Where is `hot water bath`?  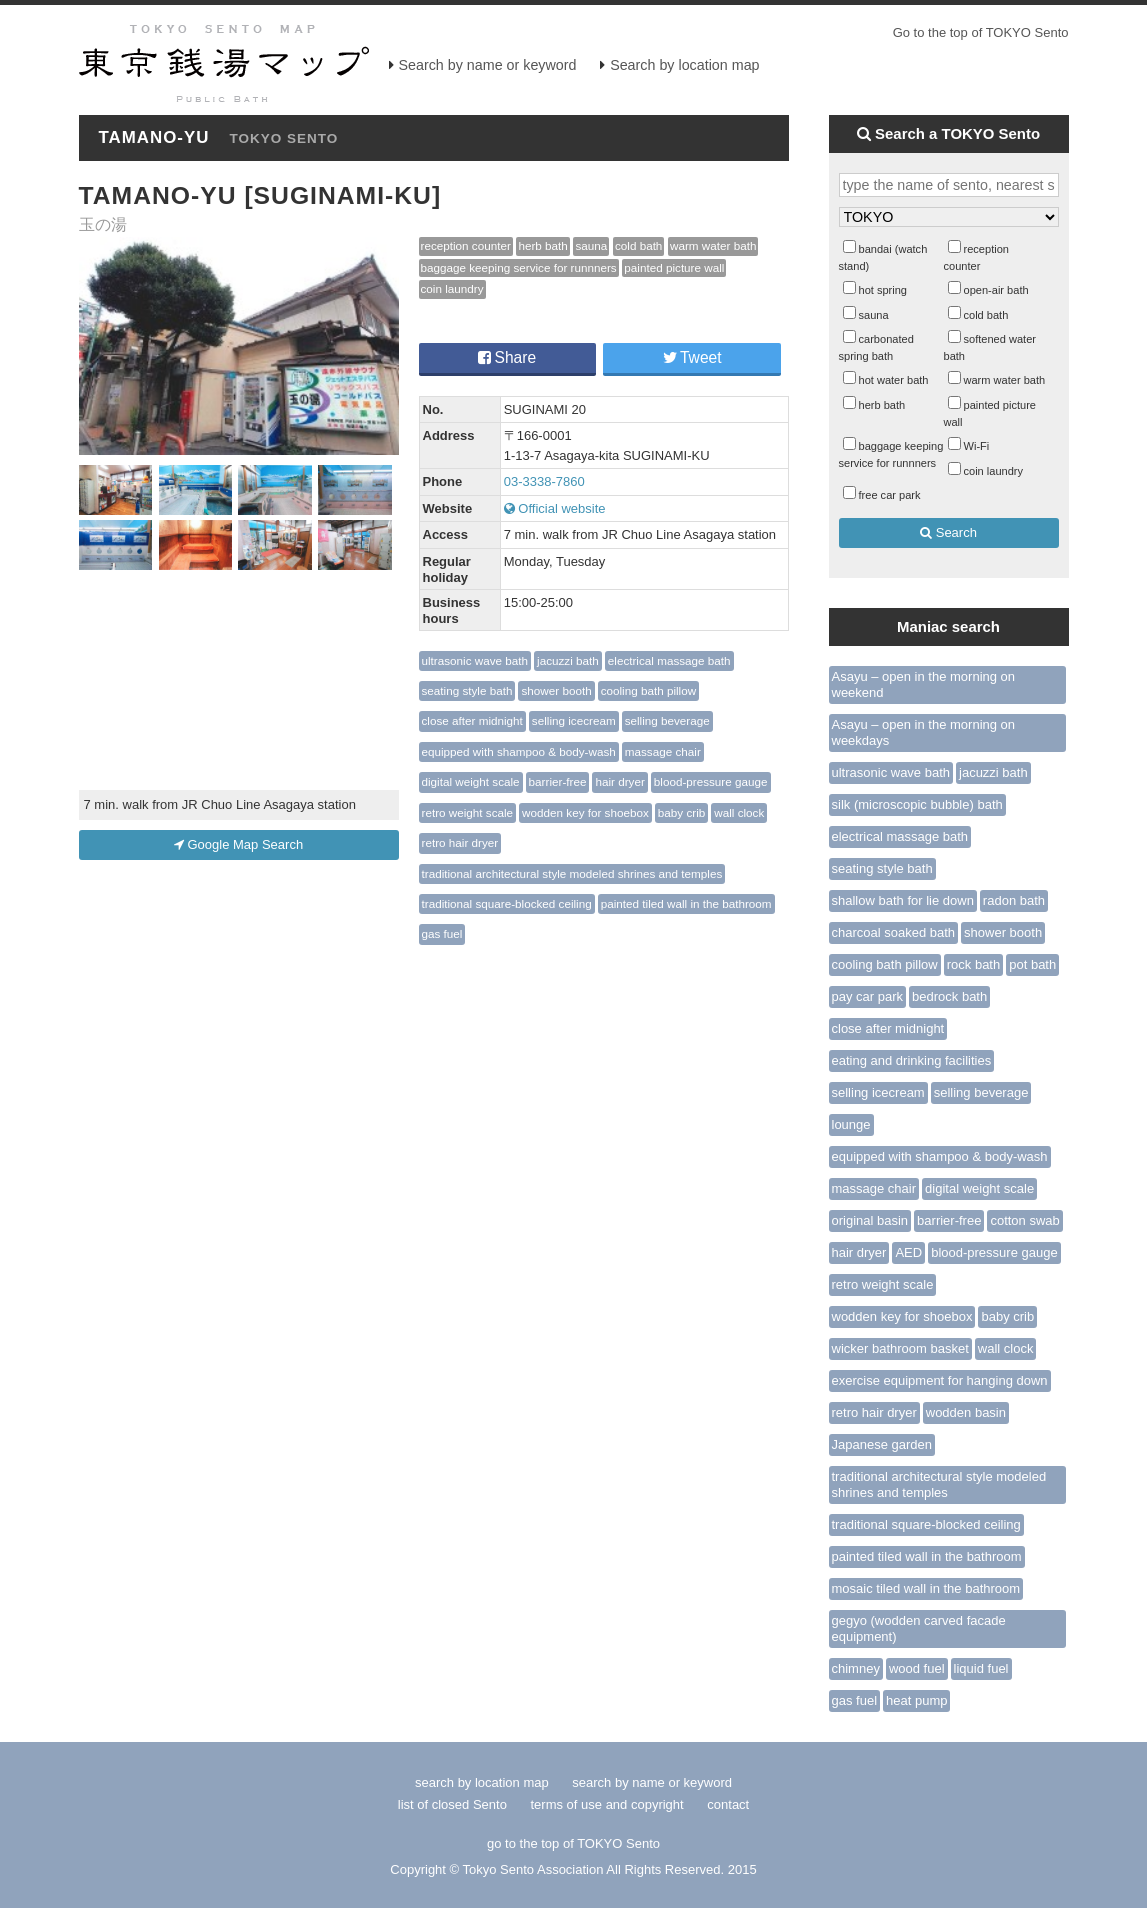
hot water bath is located at coordinates (894, 380).